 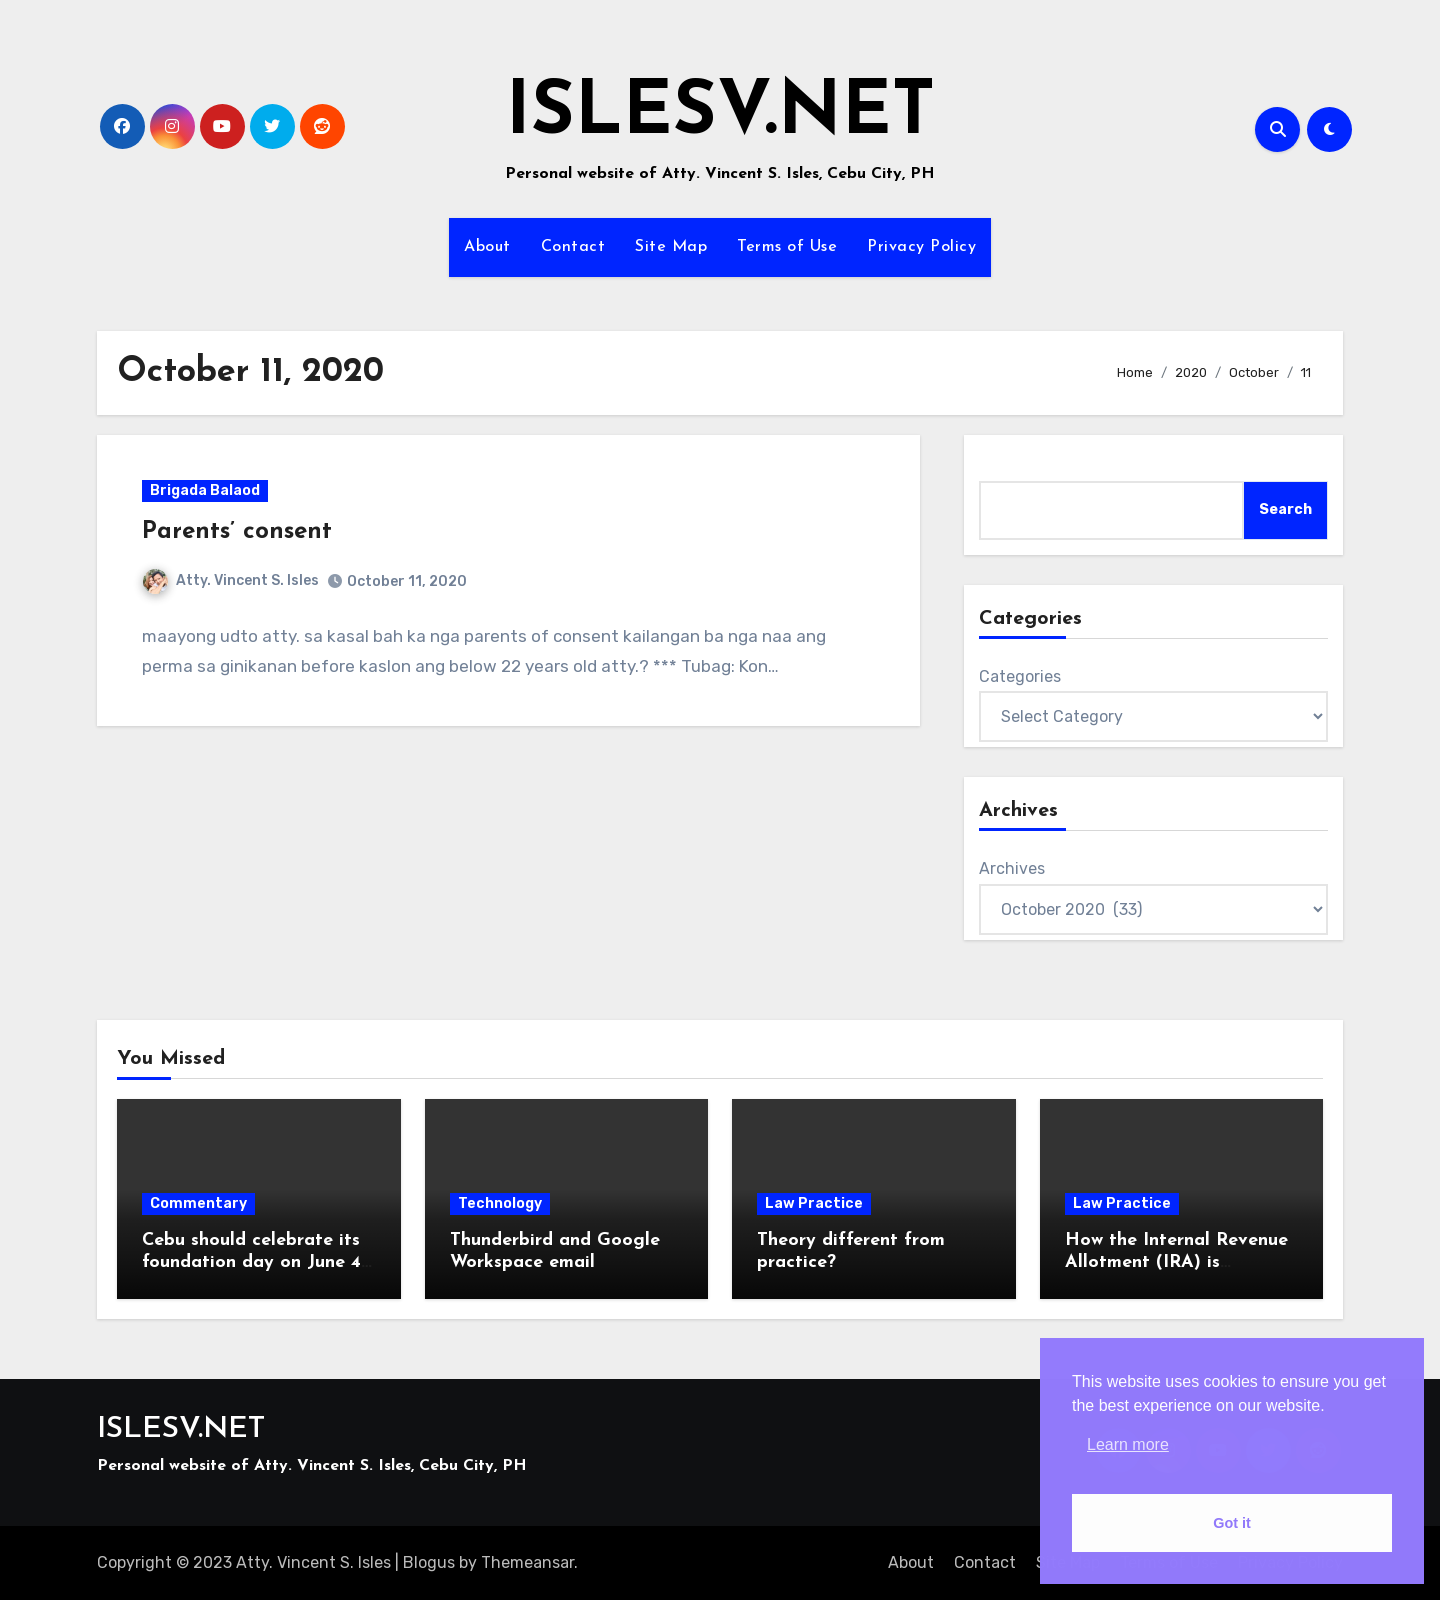 What do you see at coordinates (787, 247) in the screenshot?
I see `Terms of Use` at bounding box center [787, 247].